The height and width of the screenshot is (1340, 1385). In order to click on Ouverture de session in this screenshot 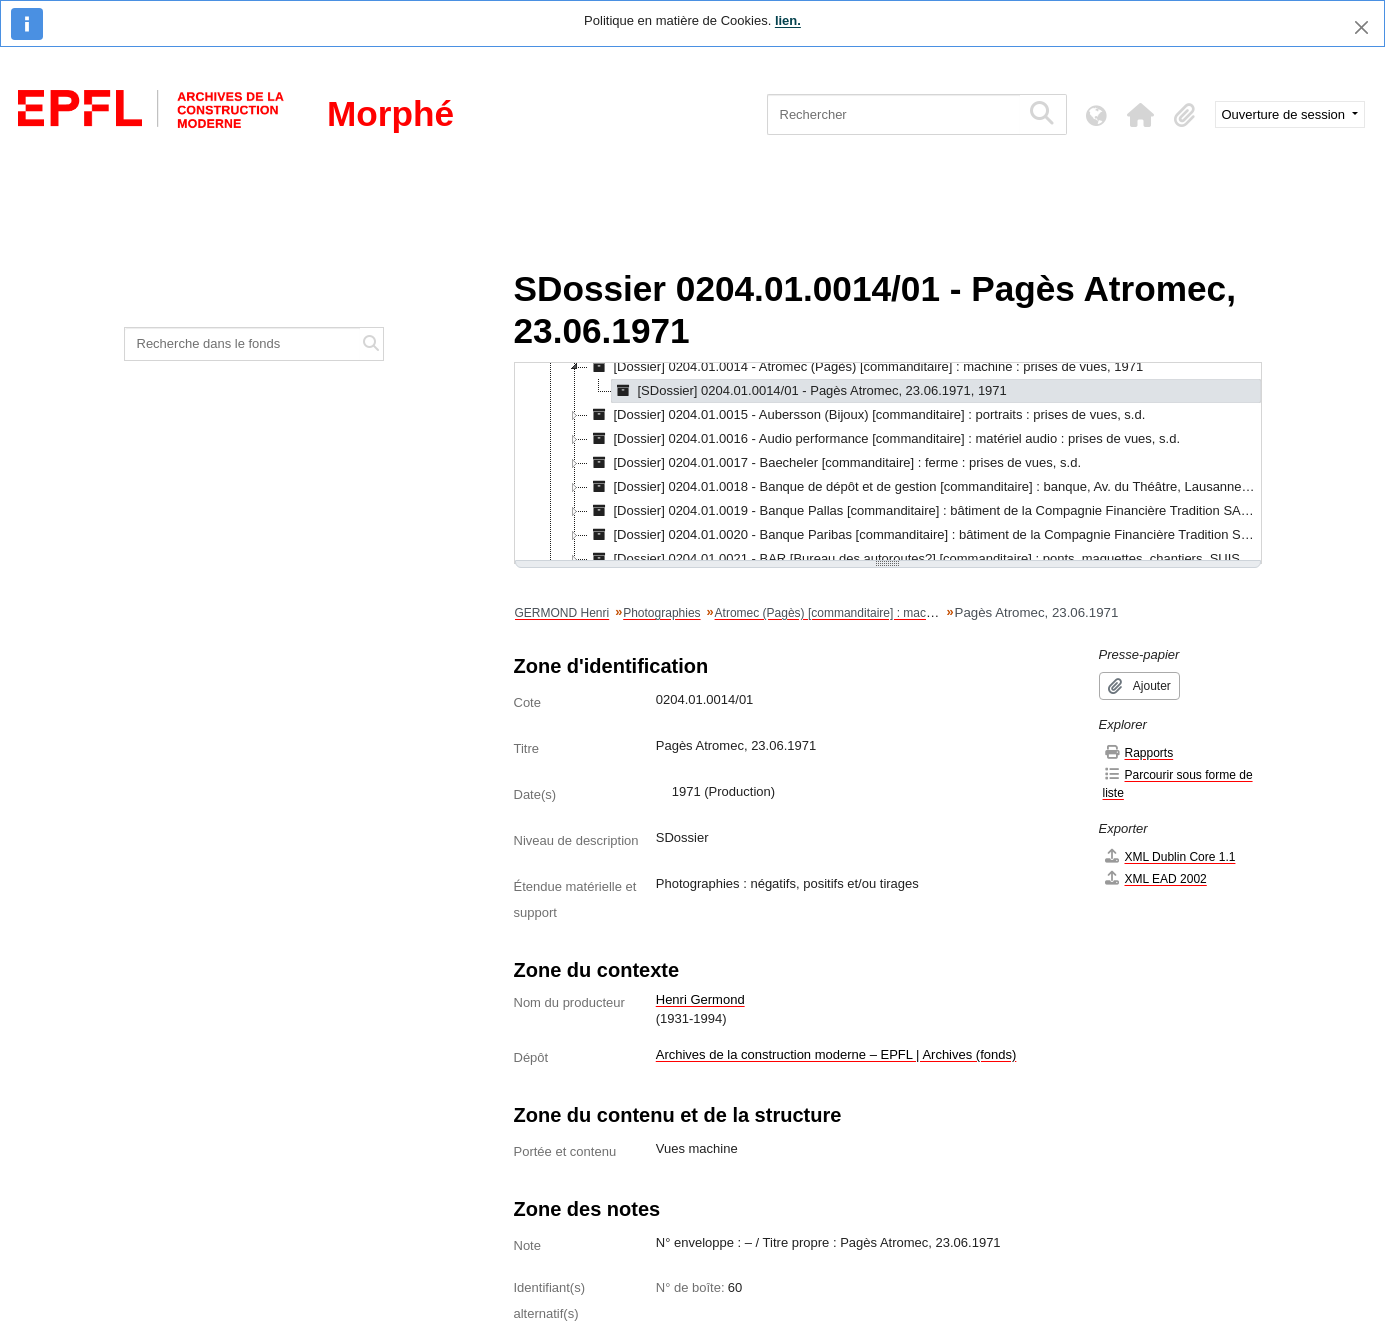, I will do `click(1285, 114)`.